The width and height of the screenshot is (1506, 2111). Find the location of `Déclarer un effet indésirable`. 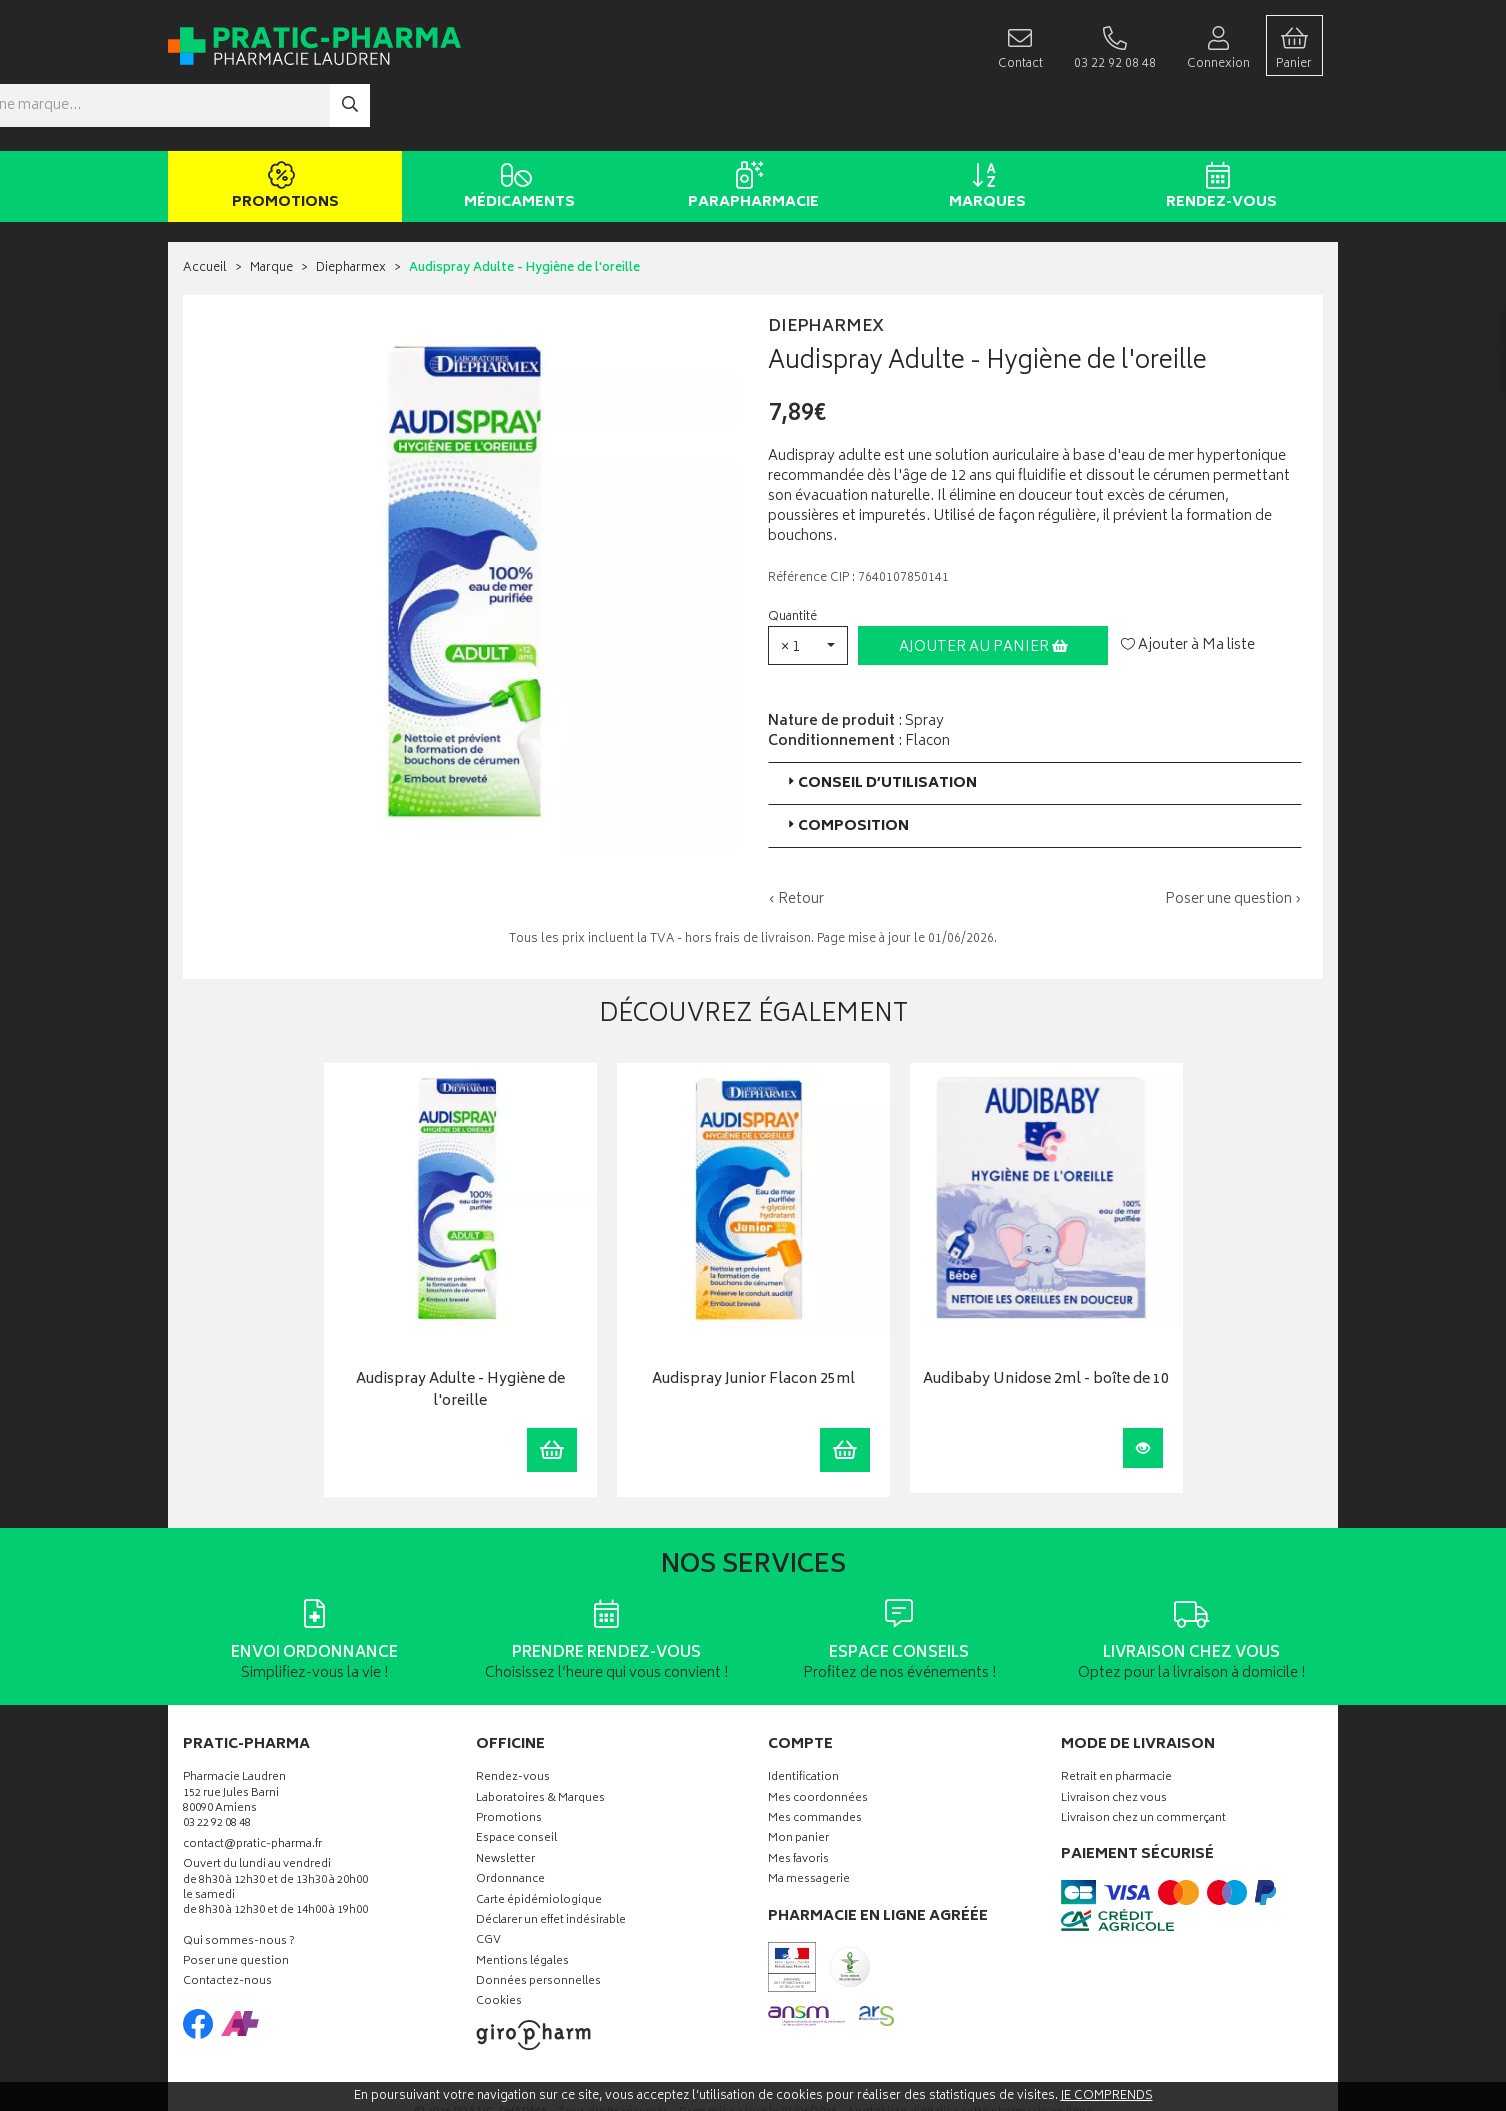

Déclarer un effet indésirable is located at coordinates (551, 1861).